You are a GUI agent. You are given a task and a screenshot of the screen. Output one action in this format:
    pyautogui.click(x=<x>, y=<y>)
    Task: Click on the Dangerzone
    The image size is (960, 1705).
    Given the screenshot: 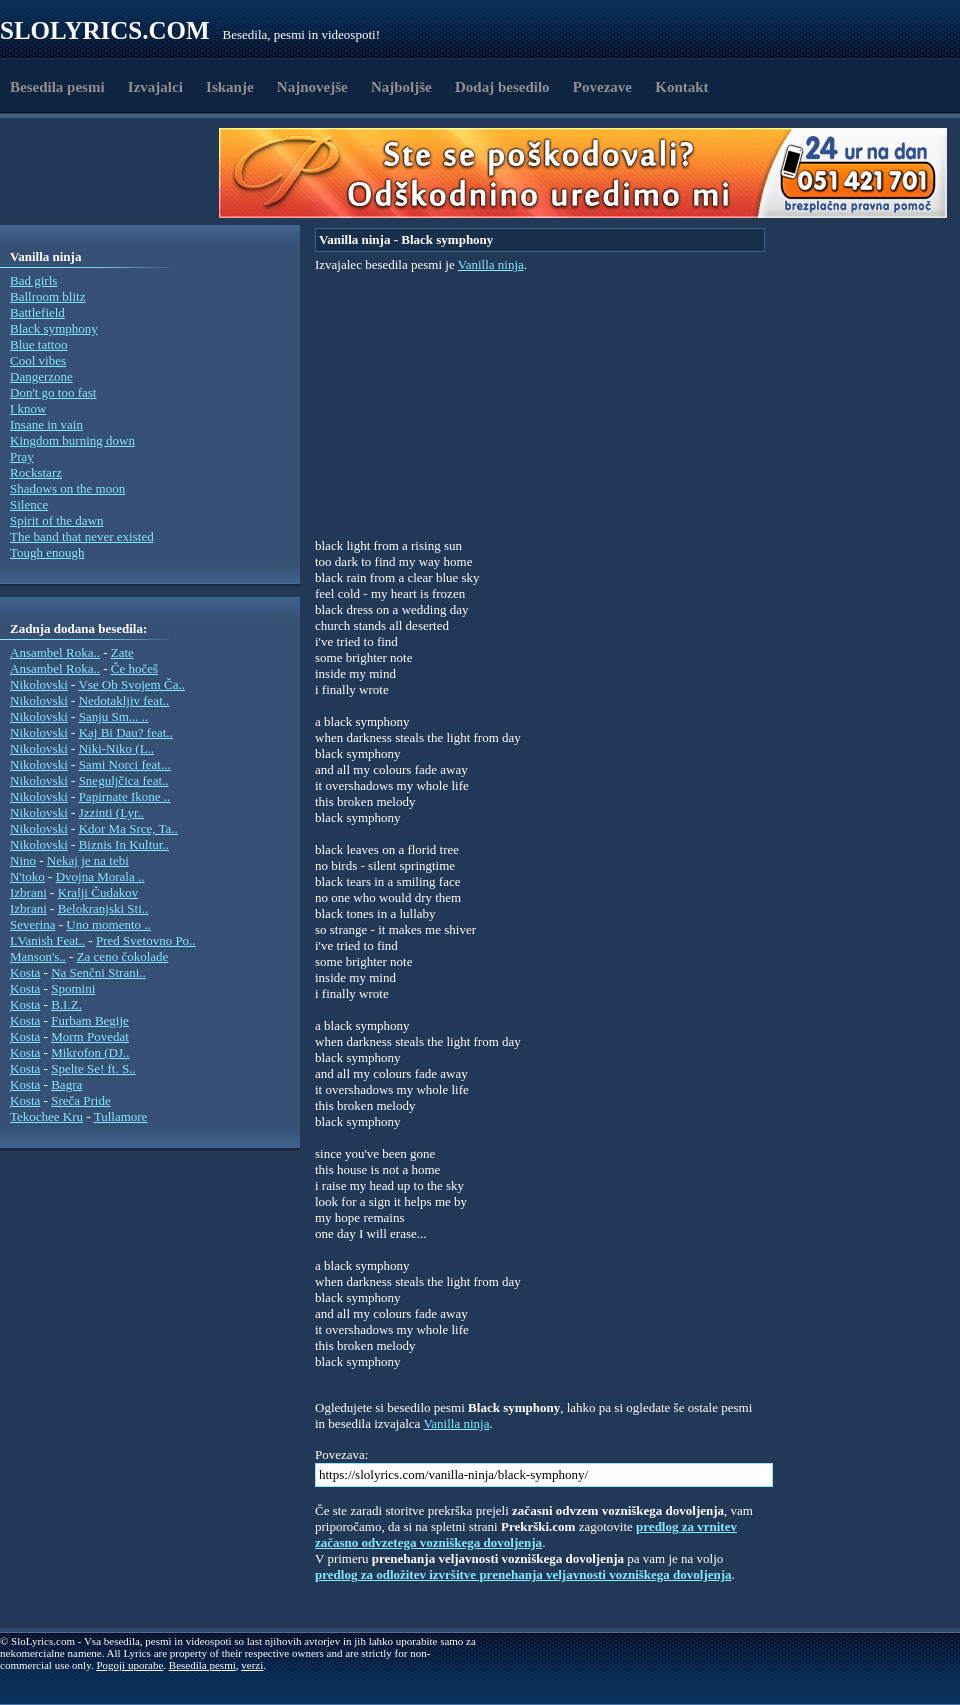 What is the action you would take?
    pyautogui.click(x=41, y=376)
    